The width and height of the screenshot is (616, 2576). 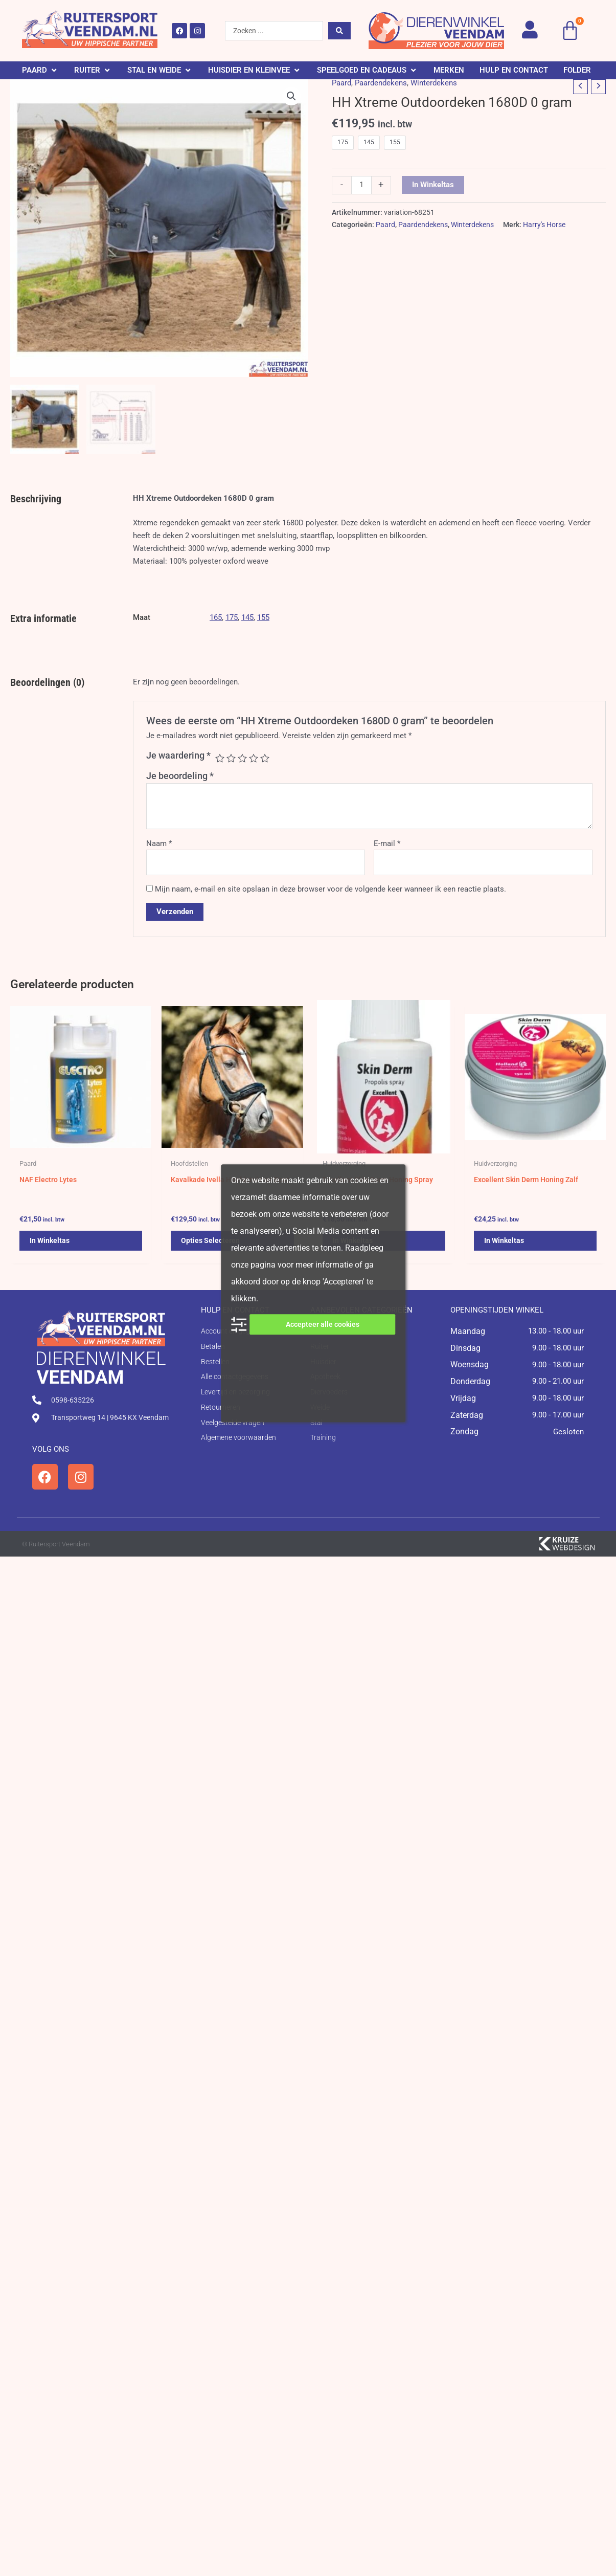 What do you see at coordinates (51, 1242) in the screenshot?
I see `In winkeltas [button]` at bounding box center [51, 1242].